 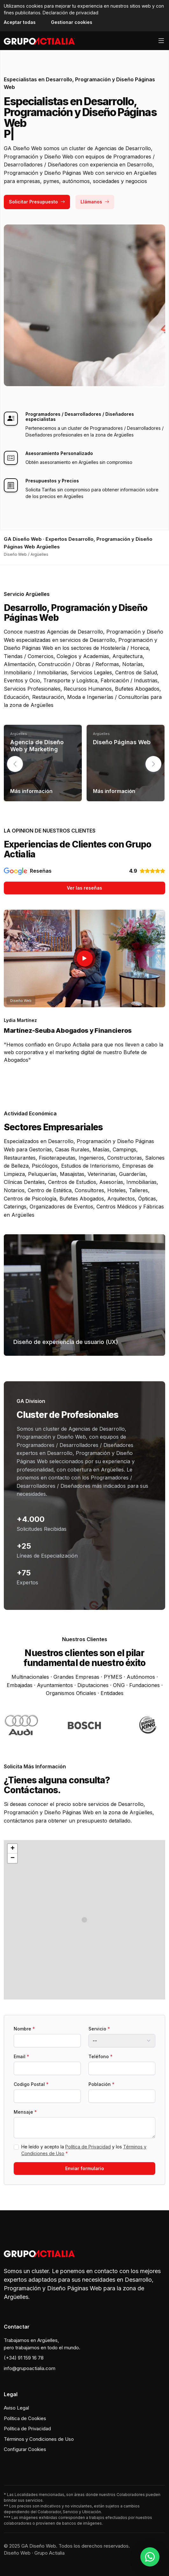 I want to click on Diseño Páginas Web, so click(x=122, y=742).